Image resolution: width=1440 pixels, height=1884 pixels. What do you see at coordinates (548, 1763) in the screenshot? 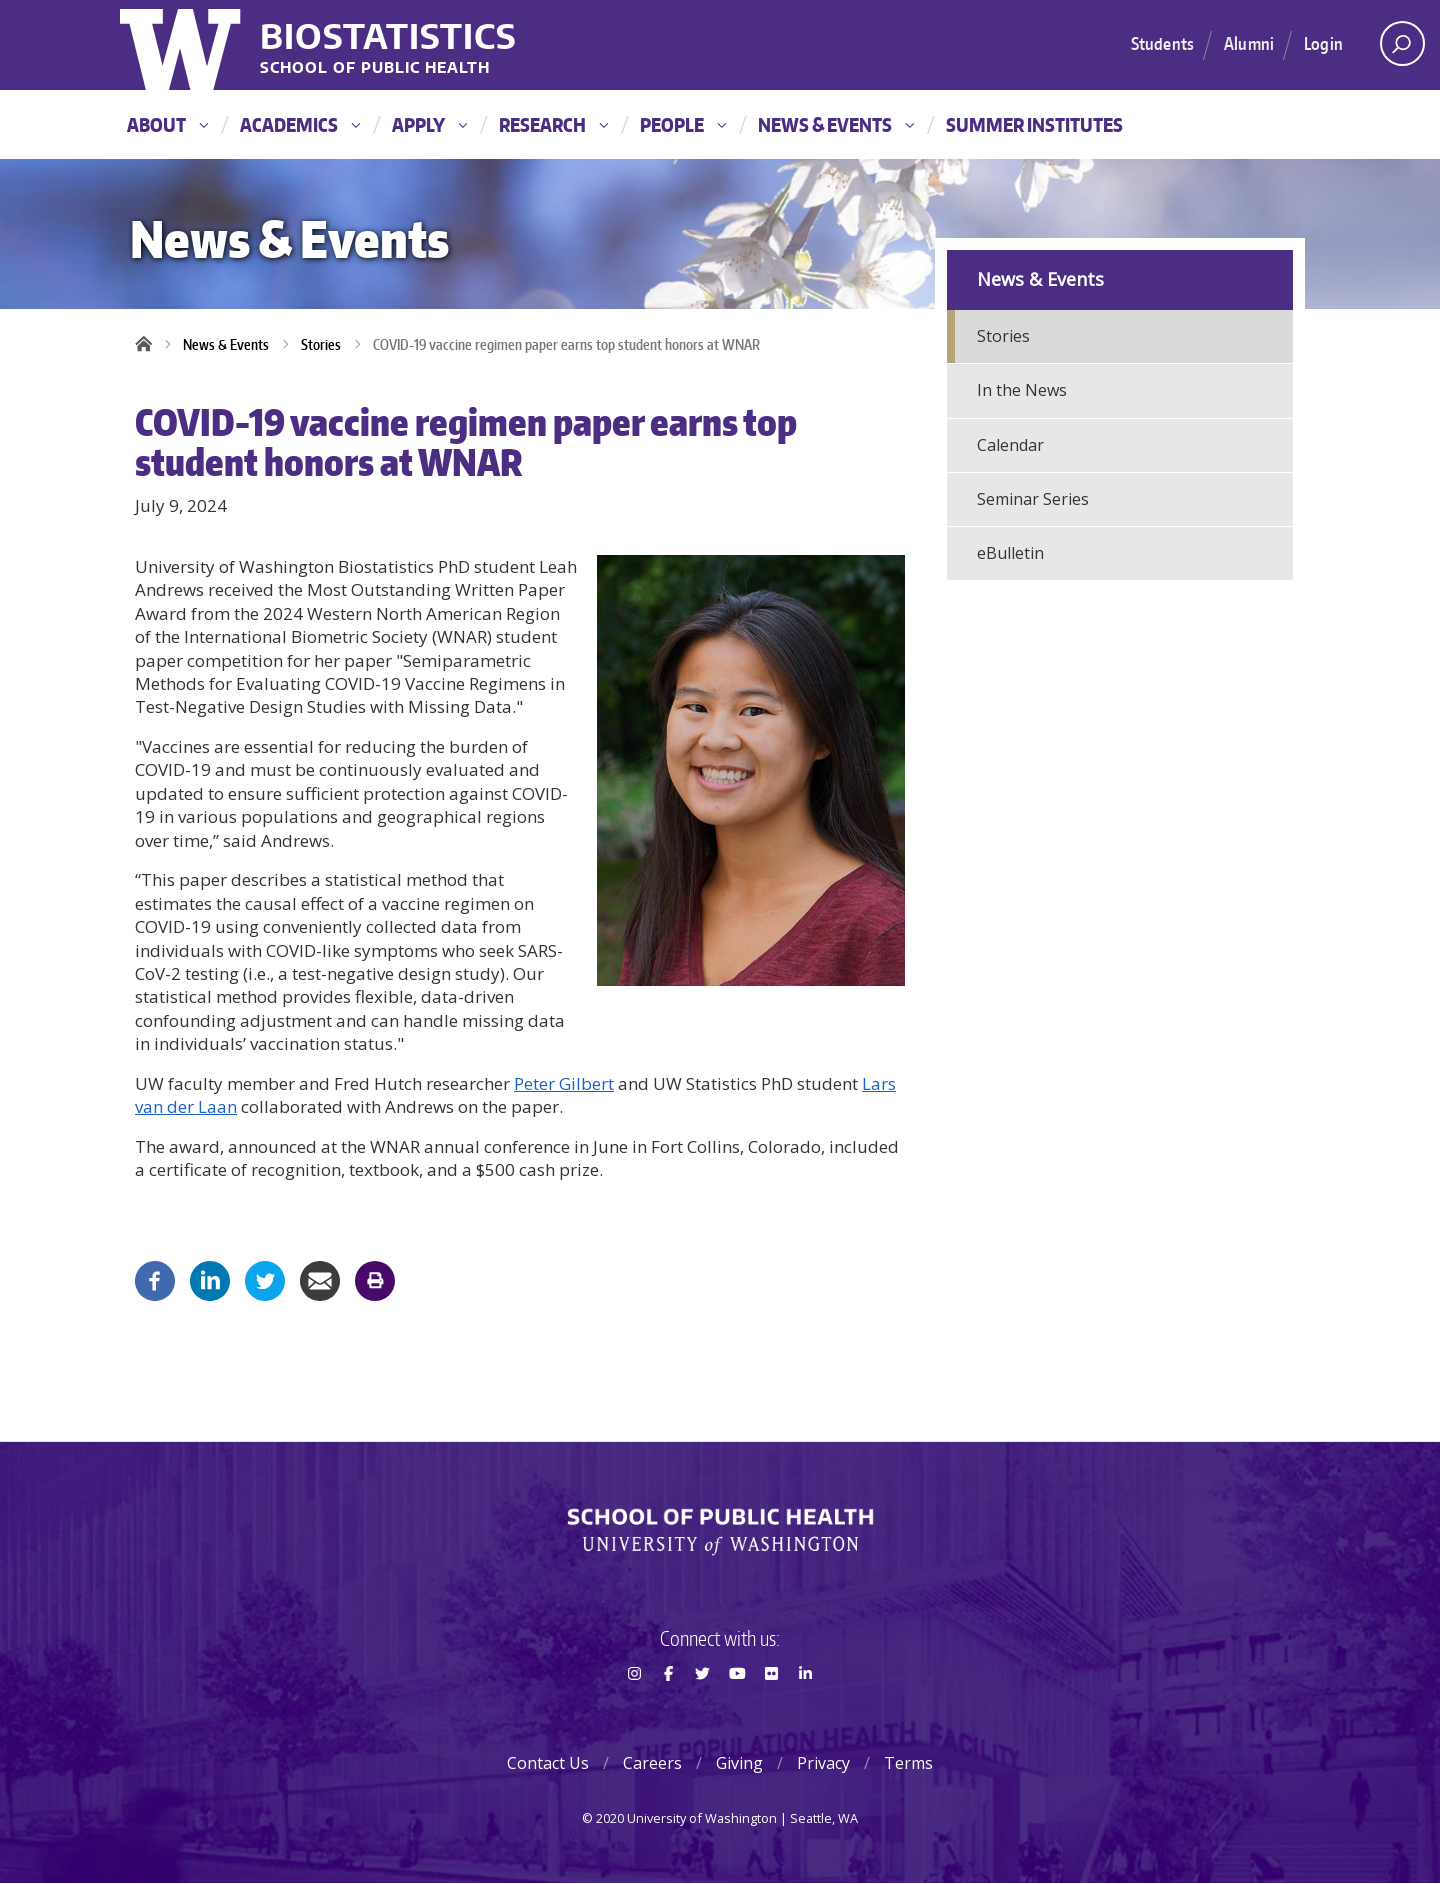
I see `Contact Us` at bounding box center [548, 1763].